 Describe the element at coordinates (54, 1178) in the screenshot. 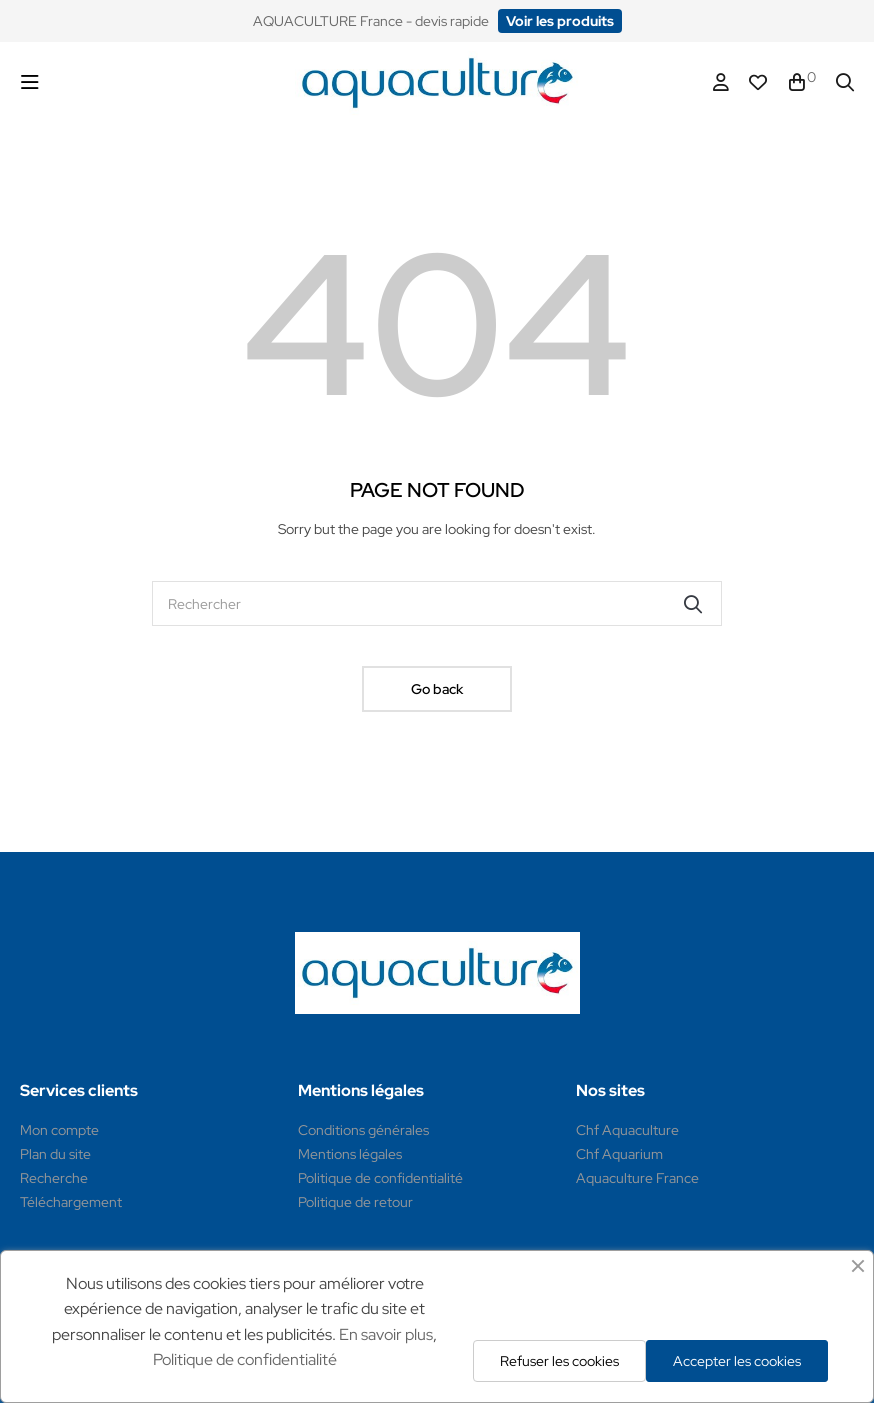

I see `Recherche` at that location.